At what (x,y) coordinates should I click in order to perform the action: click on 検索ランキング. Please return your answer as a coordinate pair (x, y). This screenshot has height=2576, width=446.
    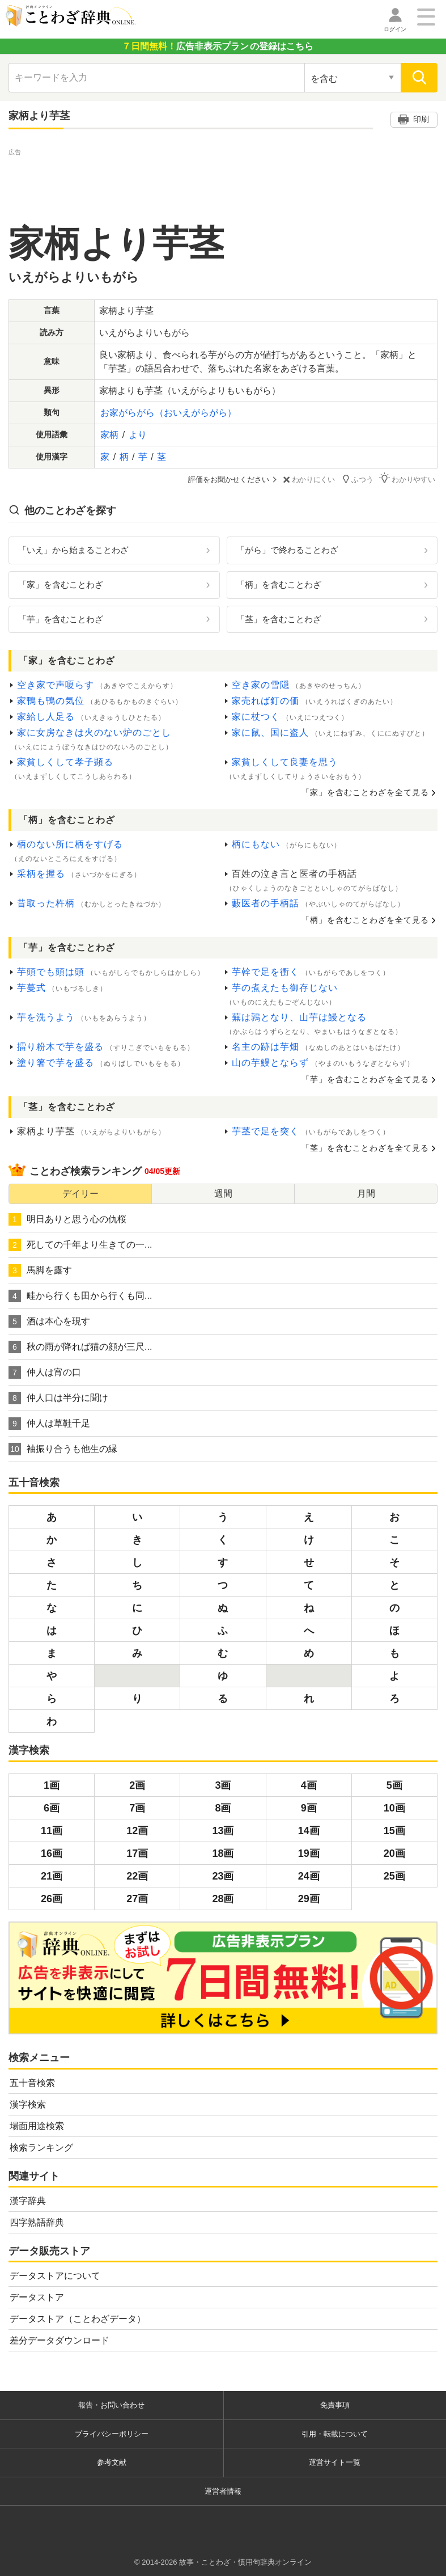
    Looking at the image, I should click on (41, 2147).